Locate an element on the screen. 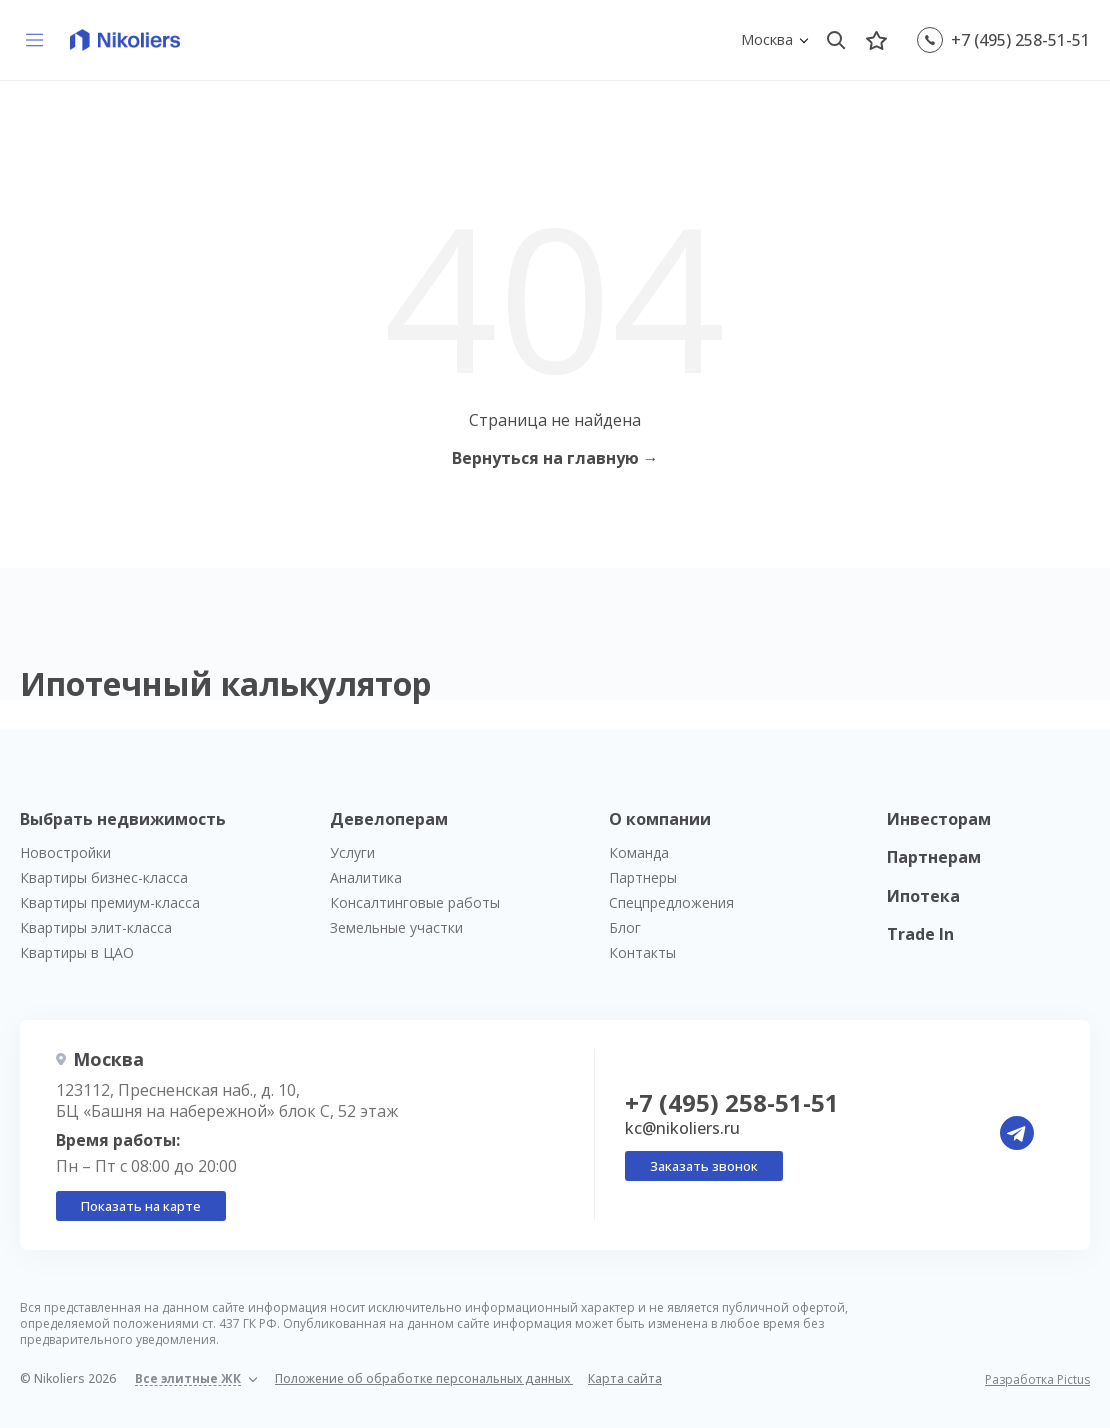  Инвесторам is located at coordinates (939, 819).